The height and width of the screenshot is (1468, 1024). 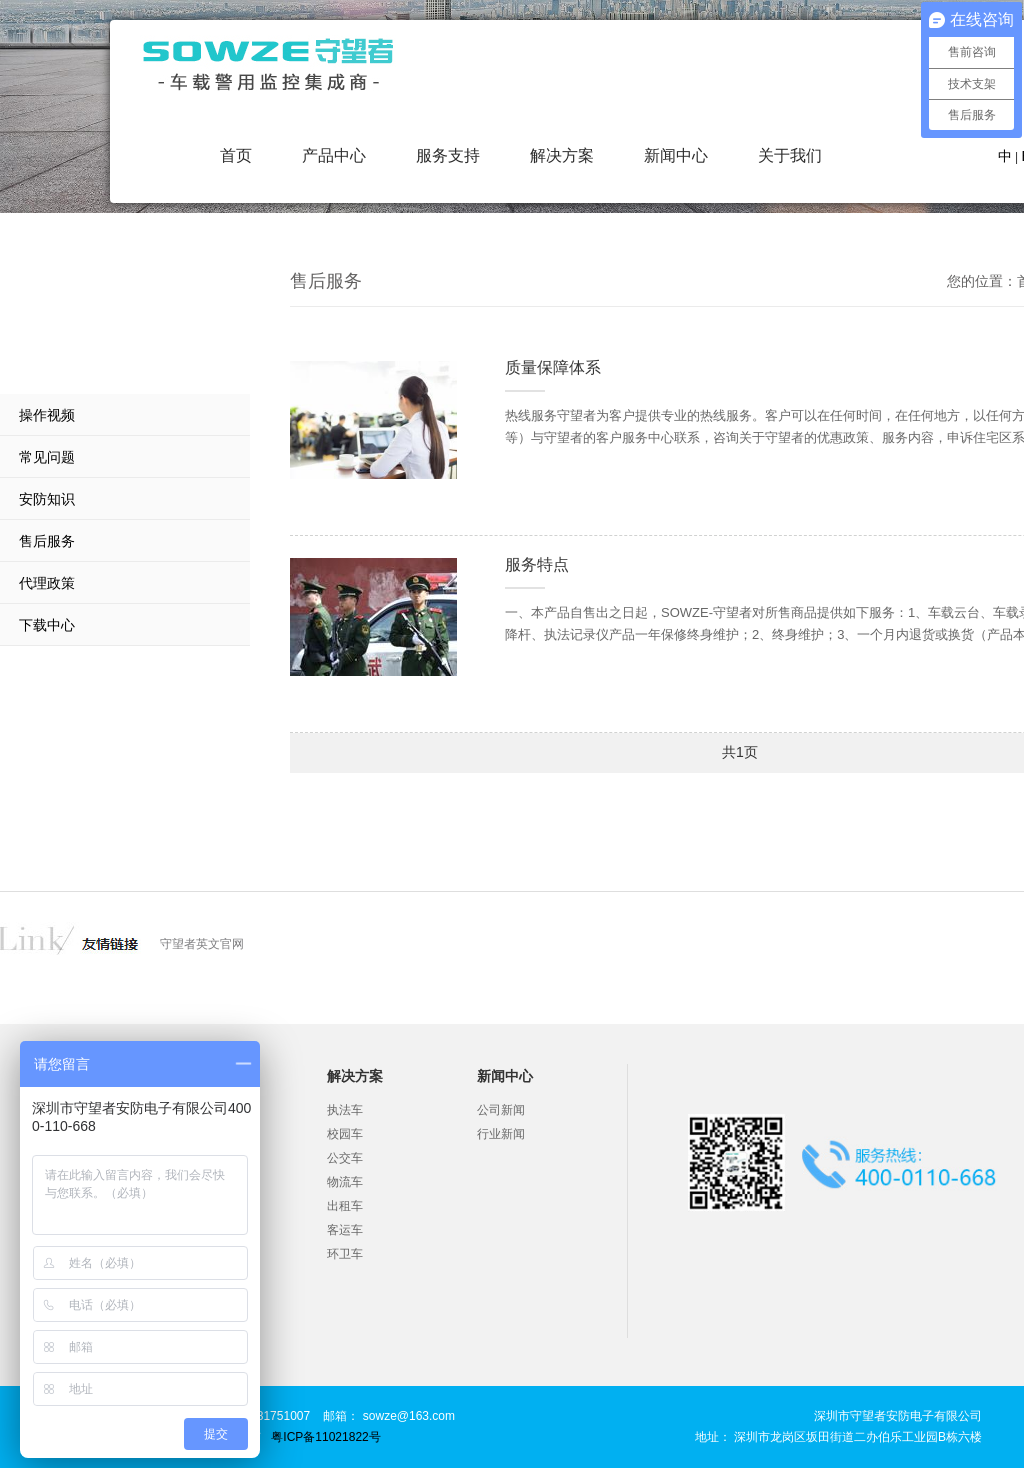 I want to click on 公司新闻, so click(x=501, y=1110).